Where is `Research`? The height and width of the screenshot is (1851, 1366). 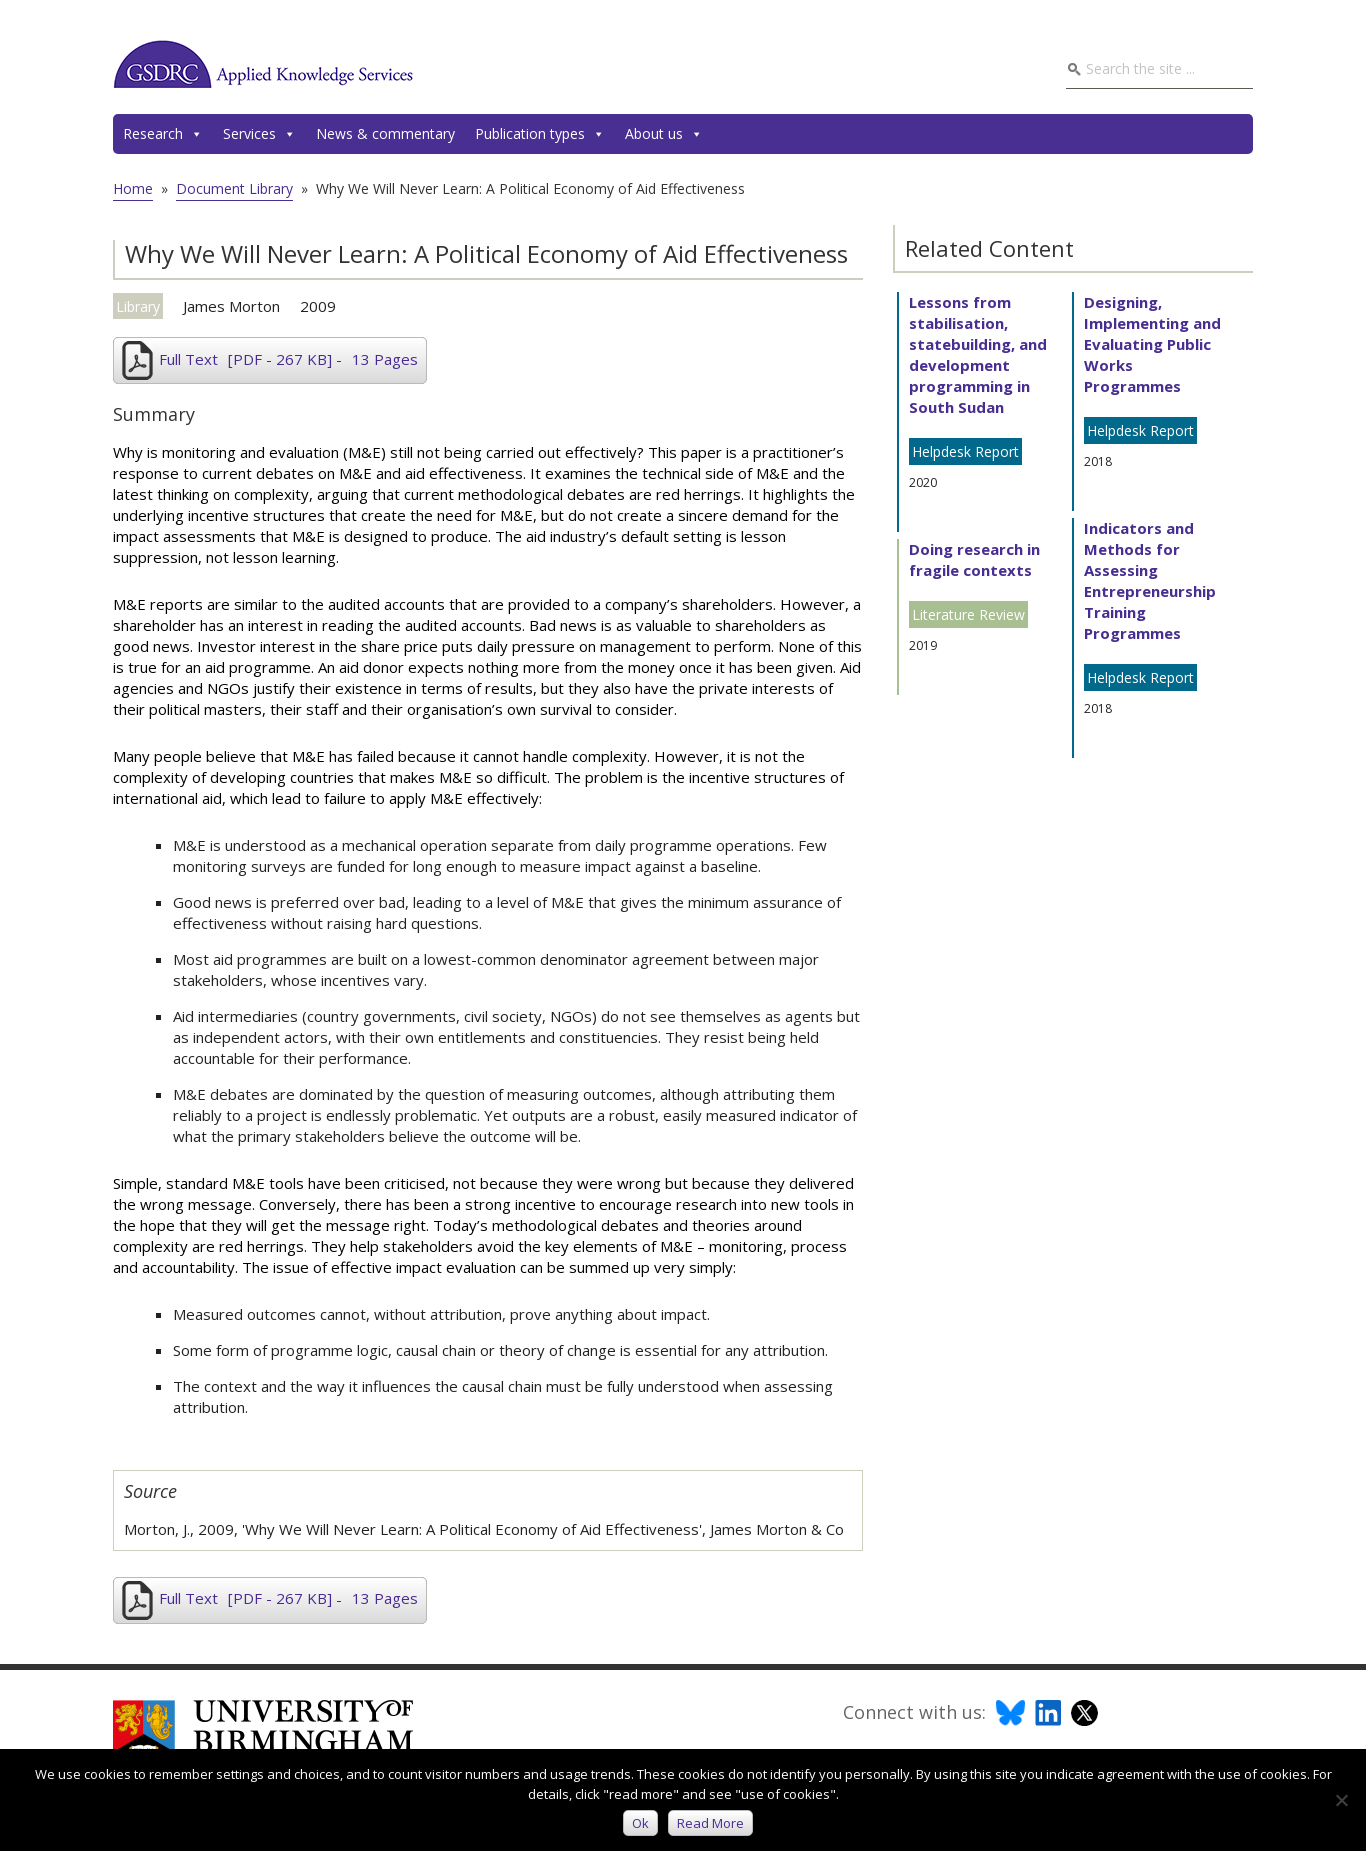
Research is located at coordinates (163, 134).